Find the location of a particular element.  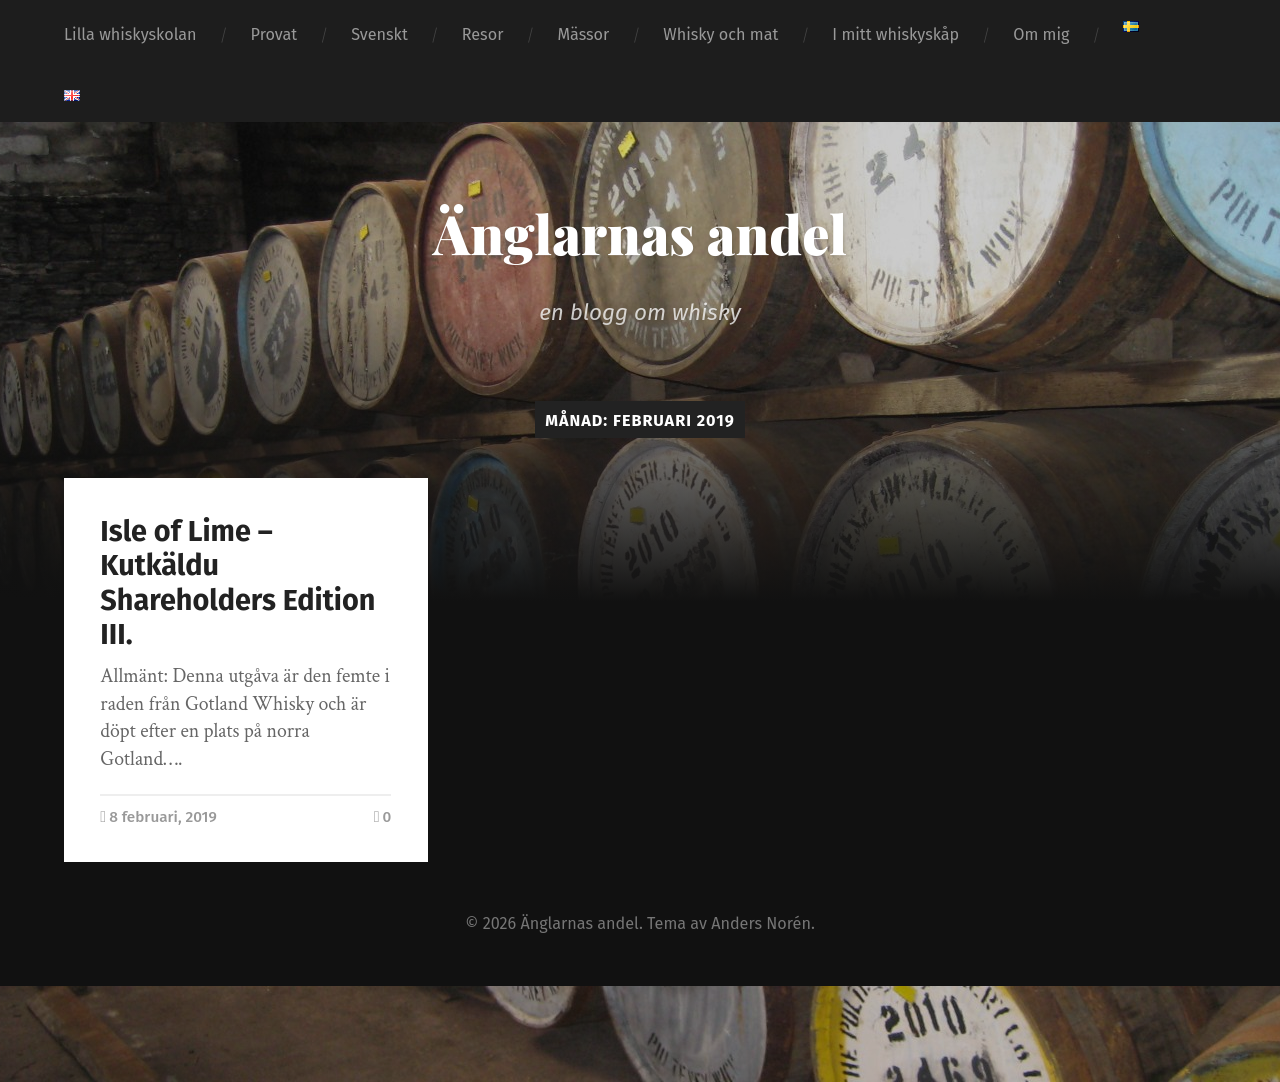

Whisky och mat is located at coordinates (720, 34).